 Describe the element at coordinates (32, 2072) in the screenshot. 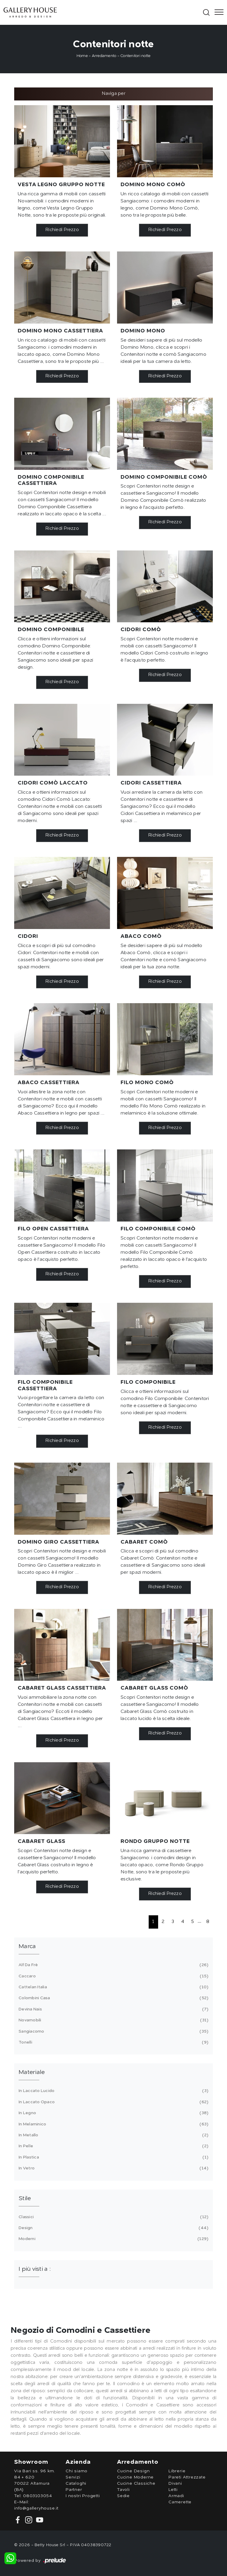

I see `Materiale [button]` at that location.